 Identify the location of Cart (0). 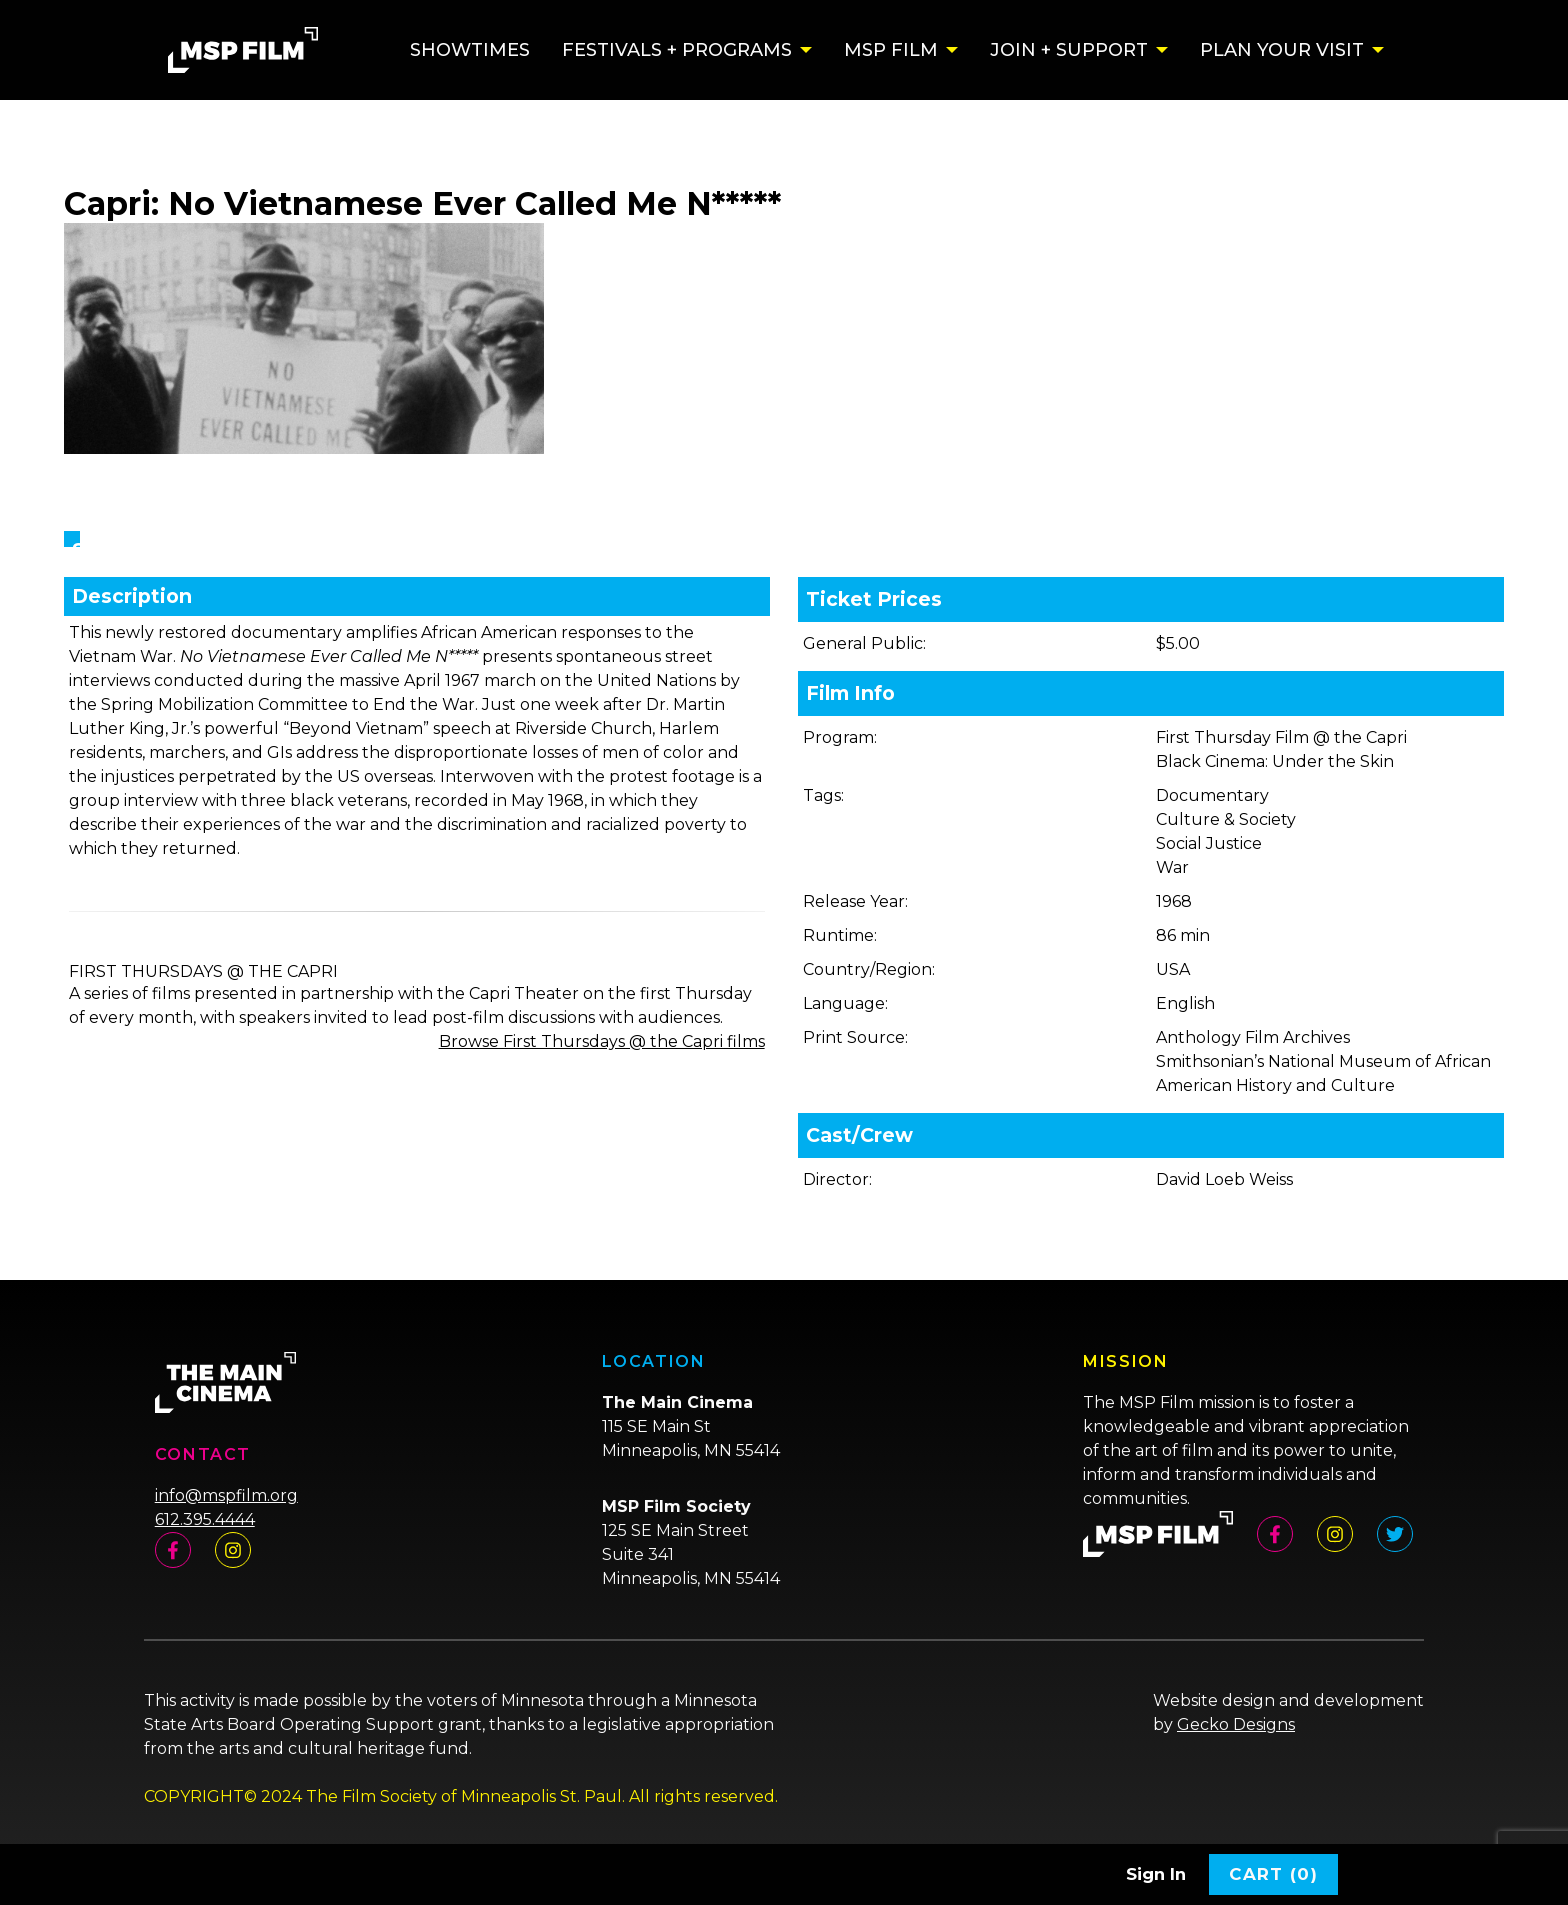
(1273, 1874).